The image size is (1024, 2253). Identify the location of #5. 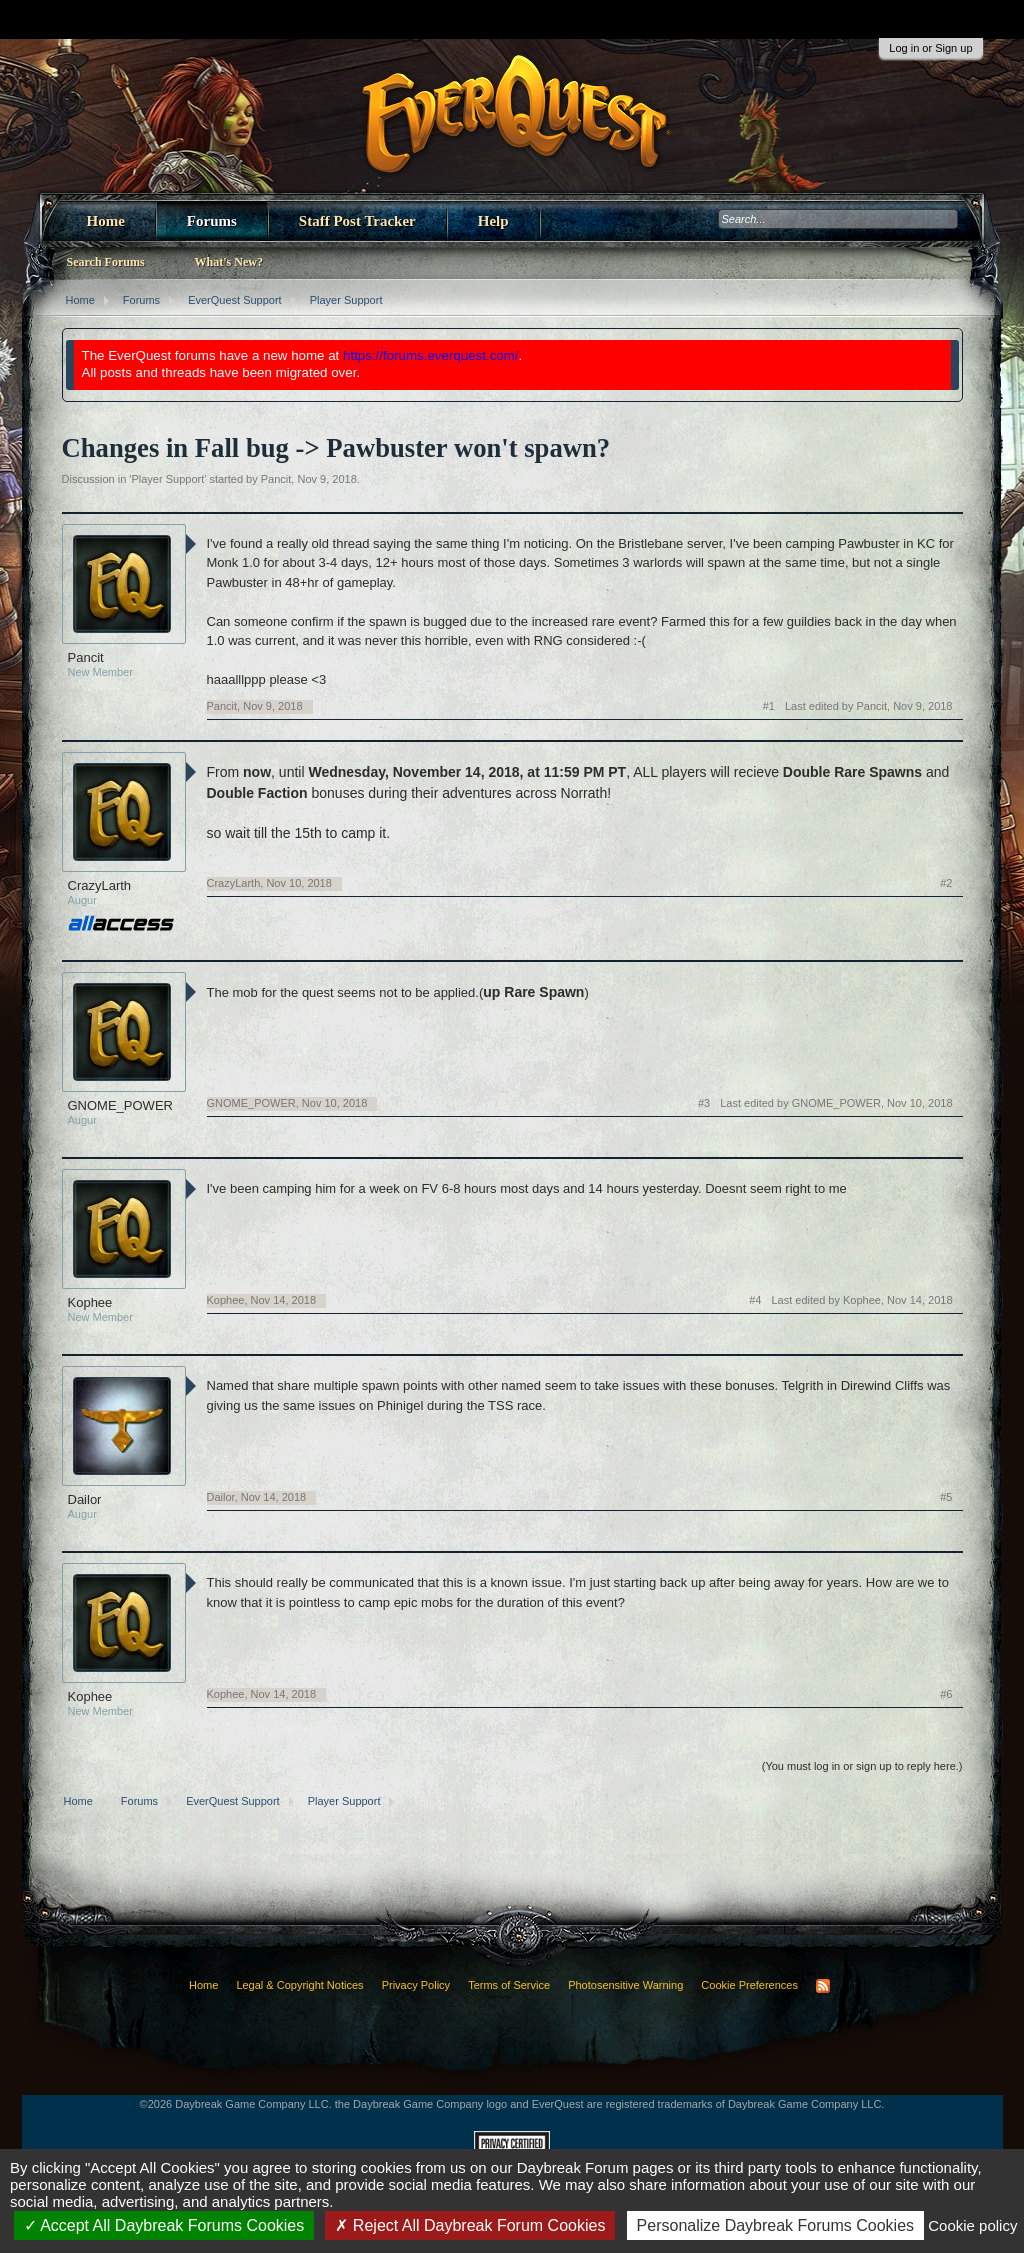
(946, 1497).